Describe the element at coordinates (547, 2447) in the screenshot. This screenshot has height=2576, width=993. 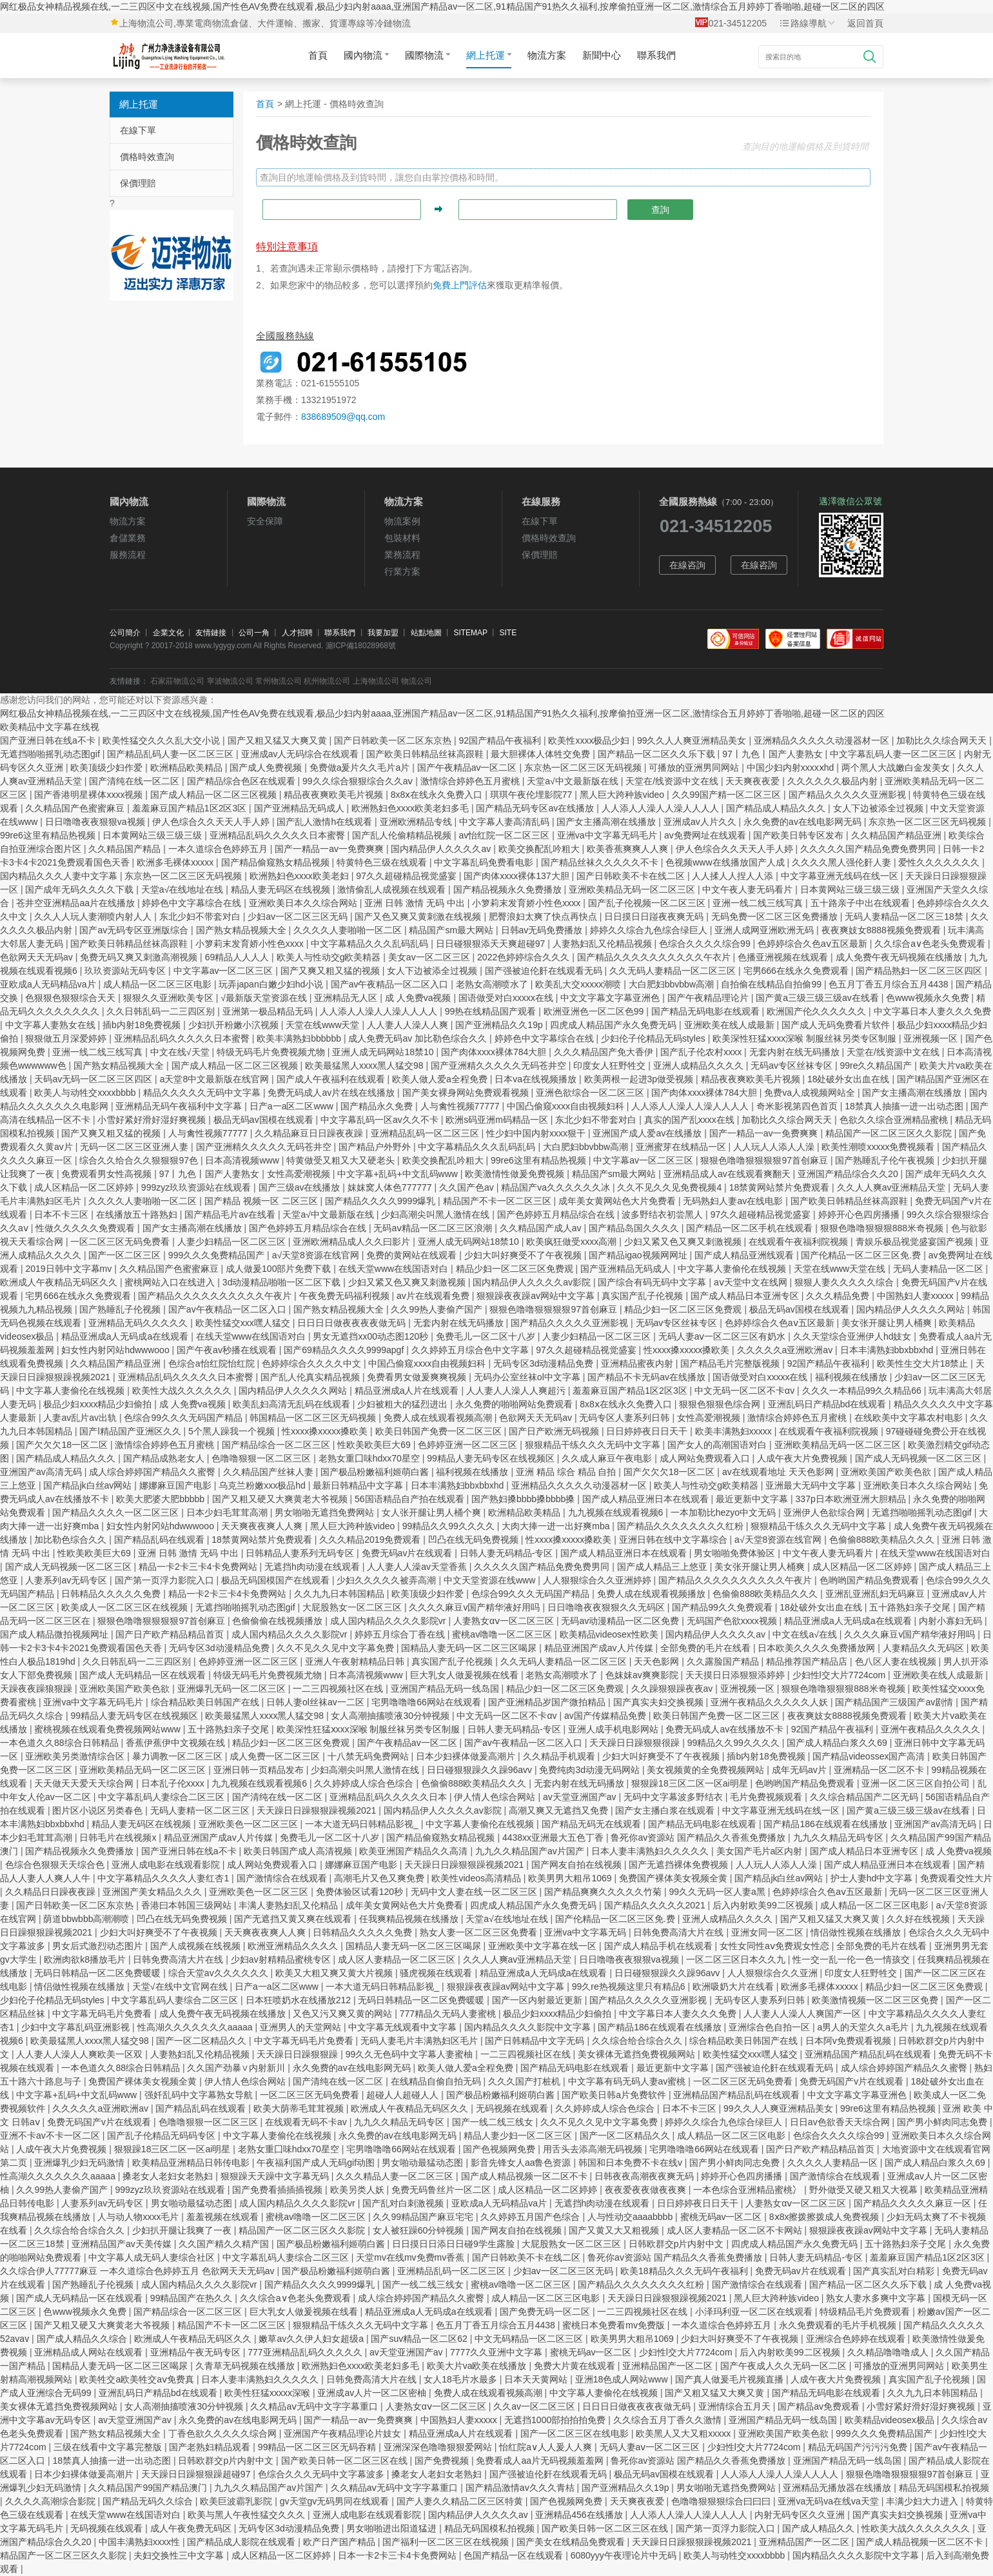
I see `怡红院a∨人人爰人人爽` at that location.